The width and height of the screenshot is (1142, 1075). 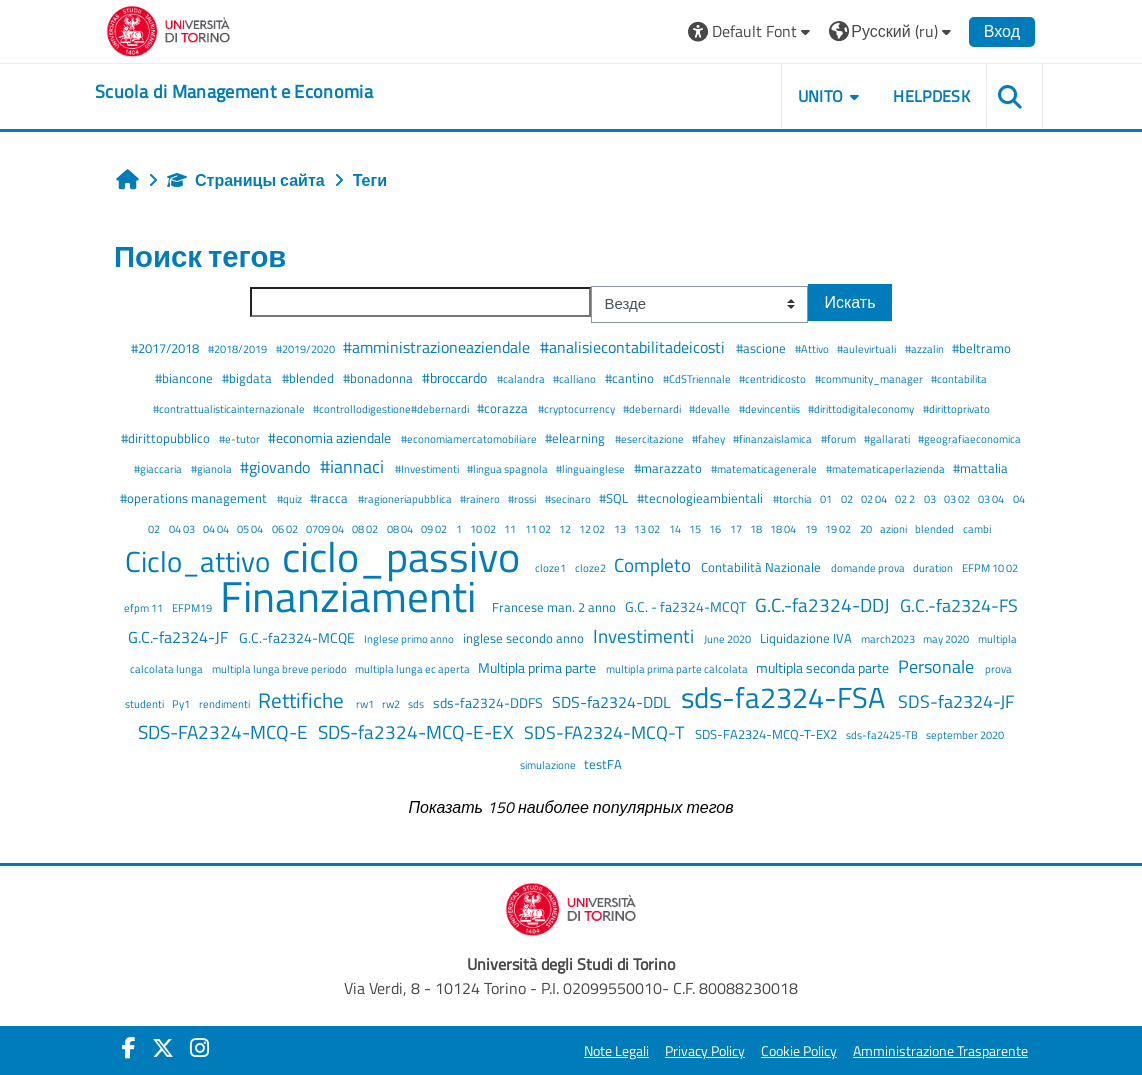 I want to click on domande prova, so click(x=869, y=567).